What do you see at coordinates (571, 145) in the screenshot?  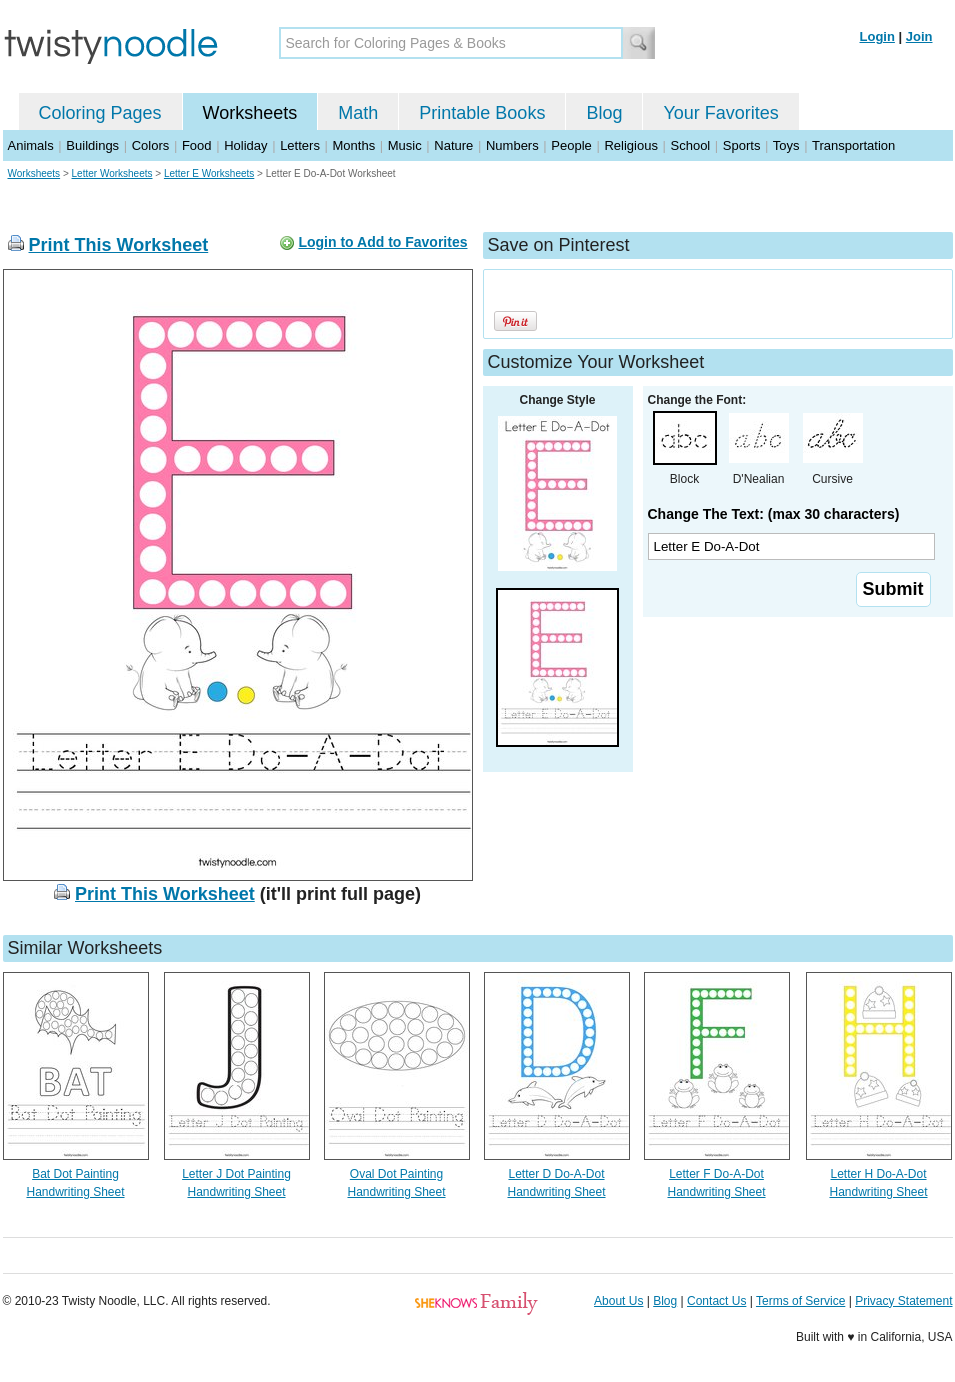 I see `People` at bounding box center [571, 145].